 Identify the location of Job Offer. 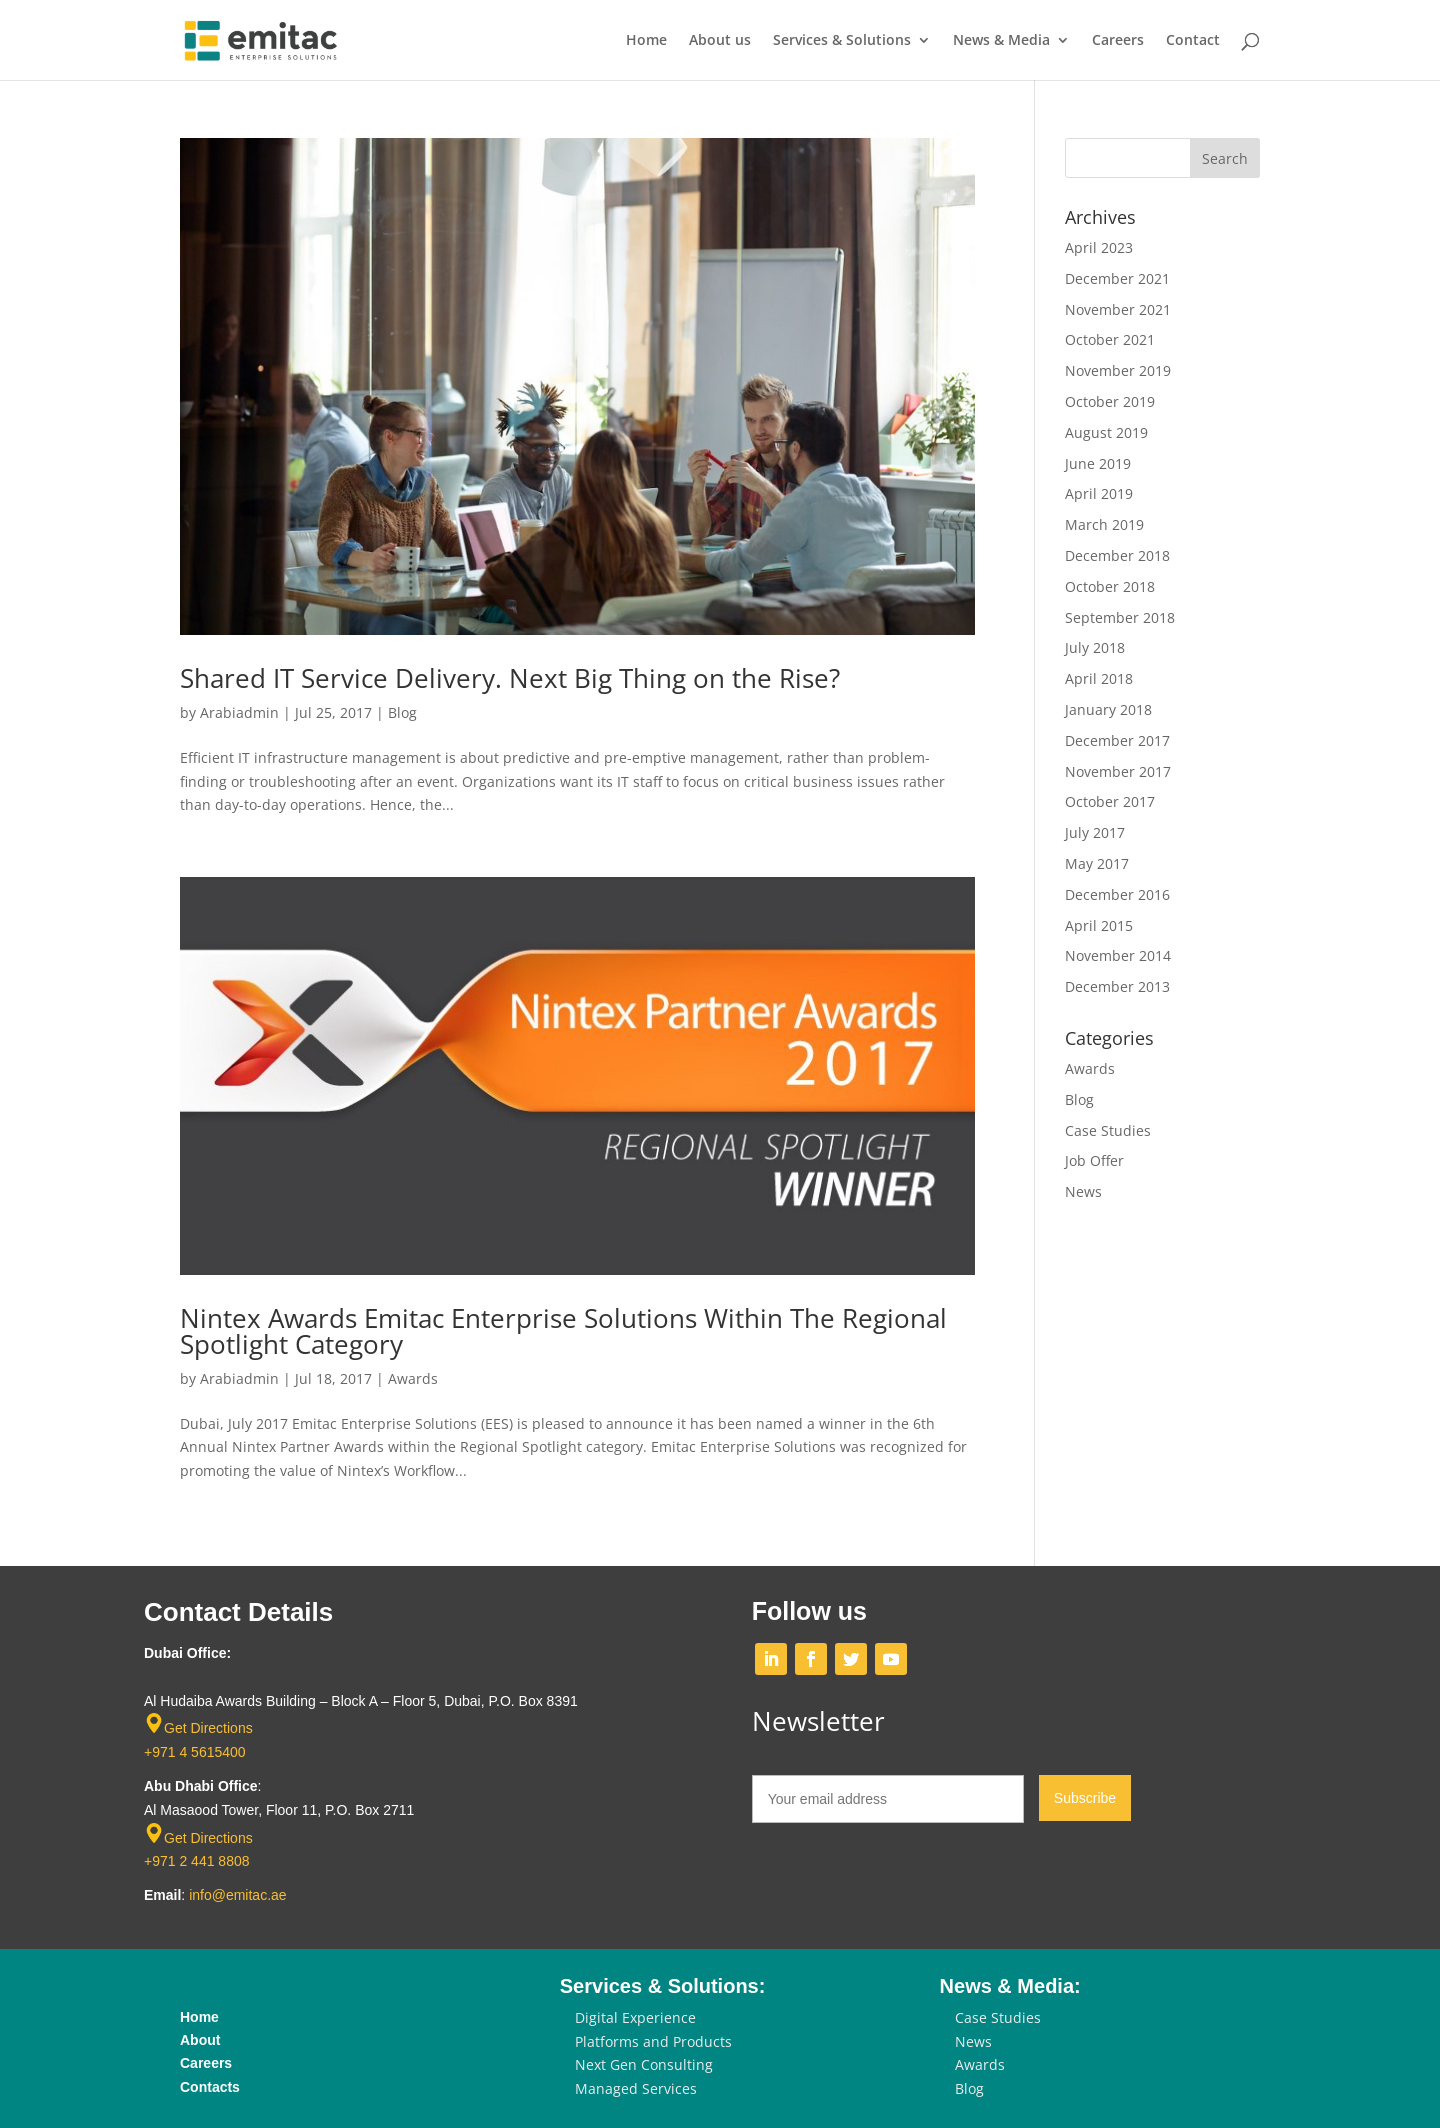
(1094, 1160).